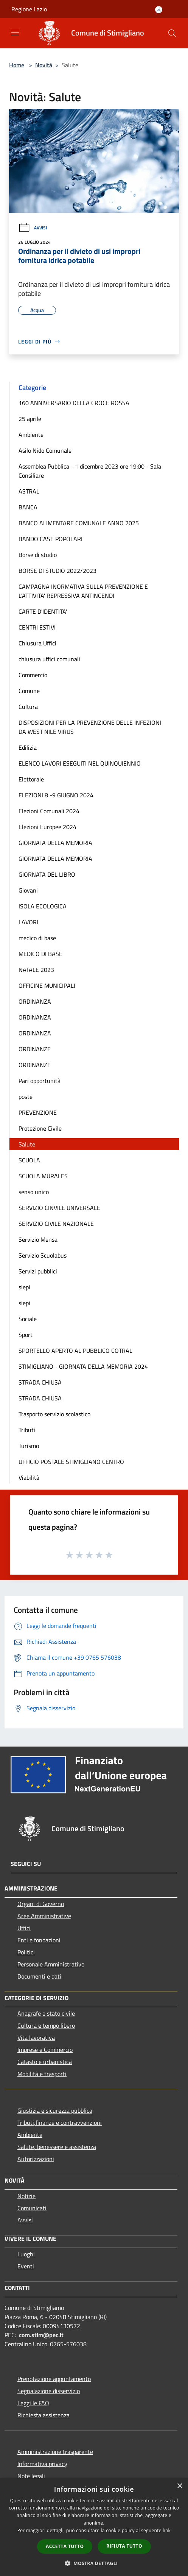  I want to click on Cultura e tempo libero, so click(46, 2025).